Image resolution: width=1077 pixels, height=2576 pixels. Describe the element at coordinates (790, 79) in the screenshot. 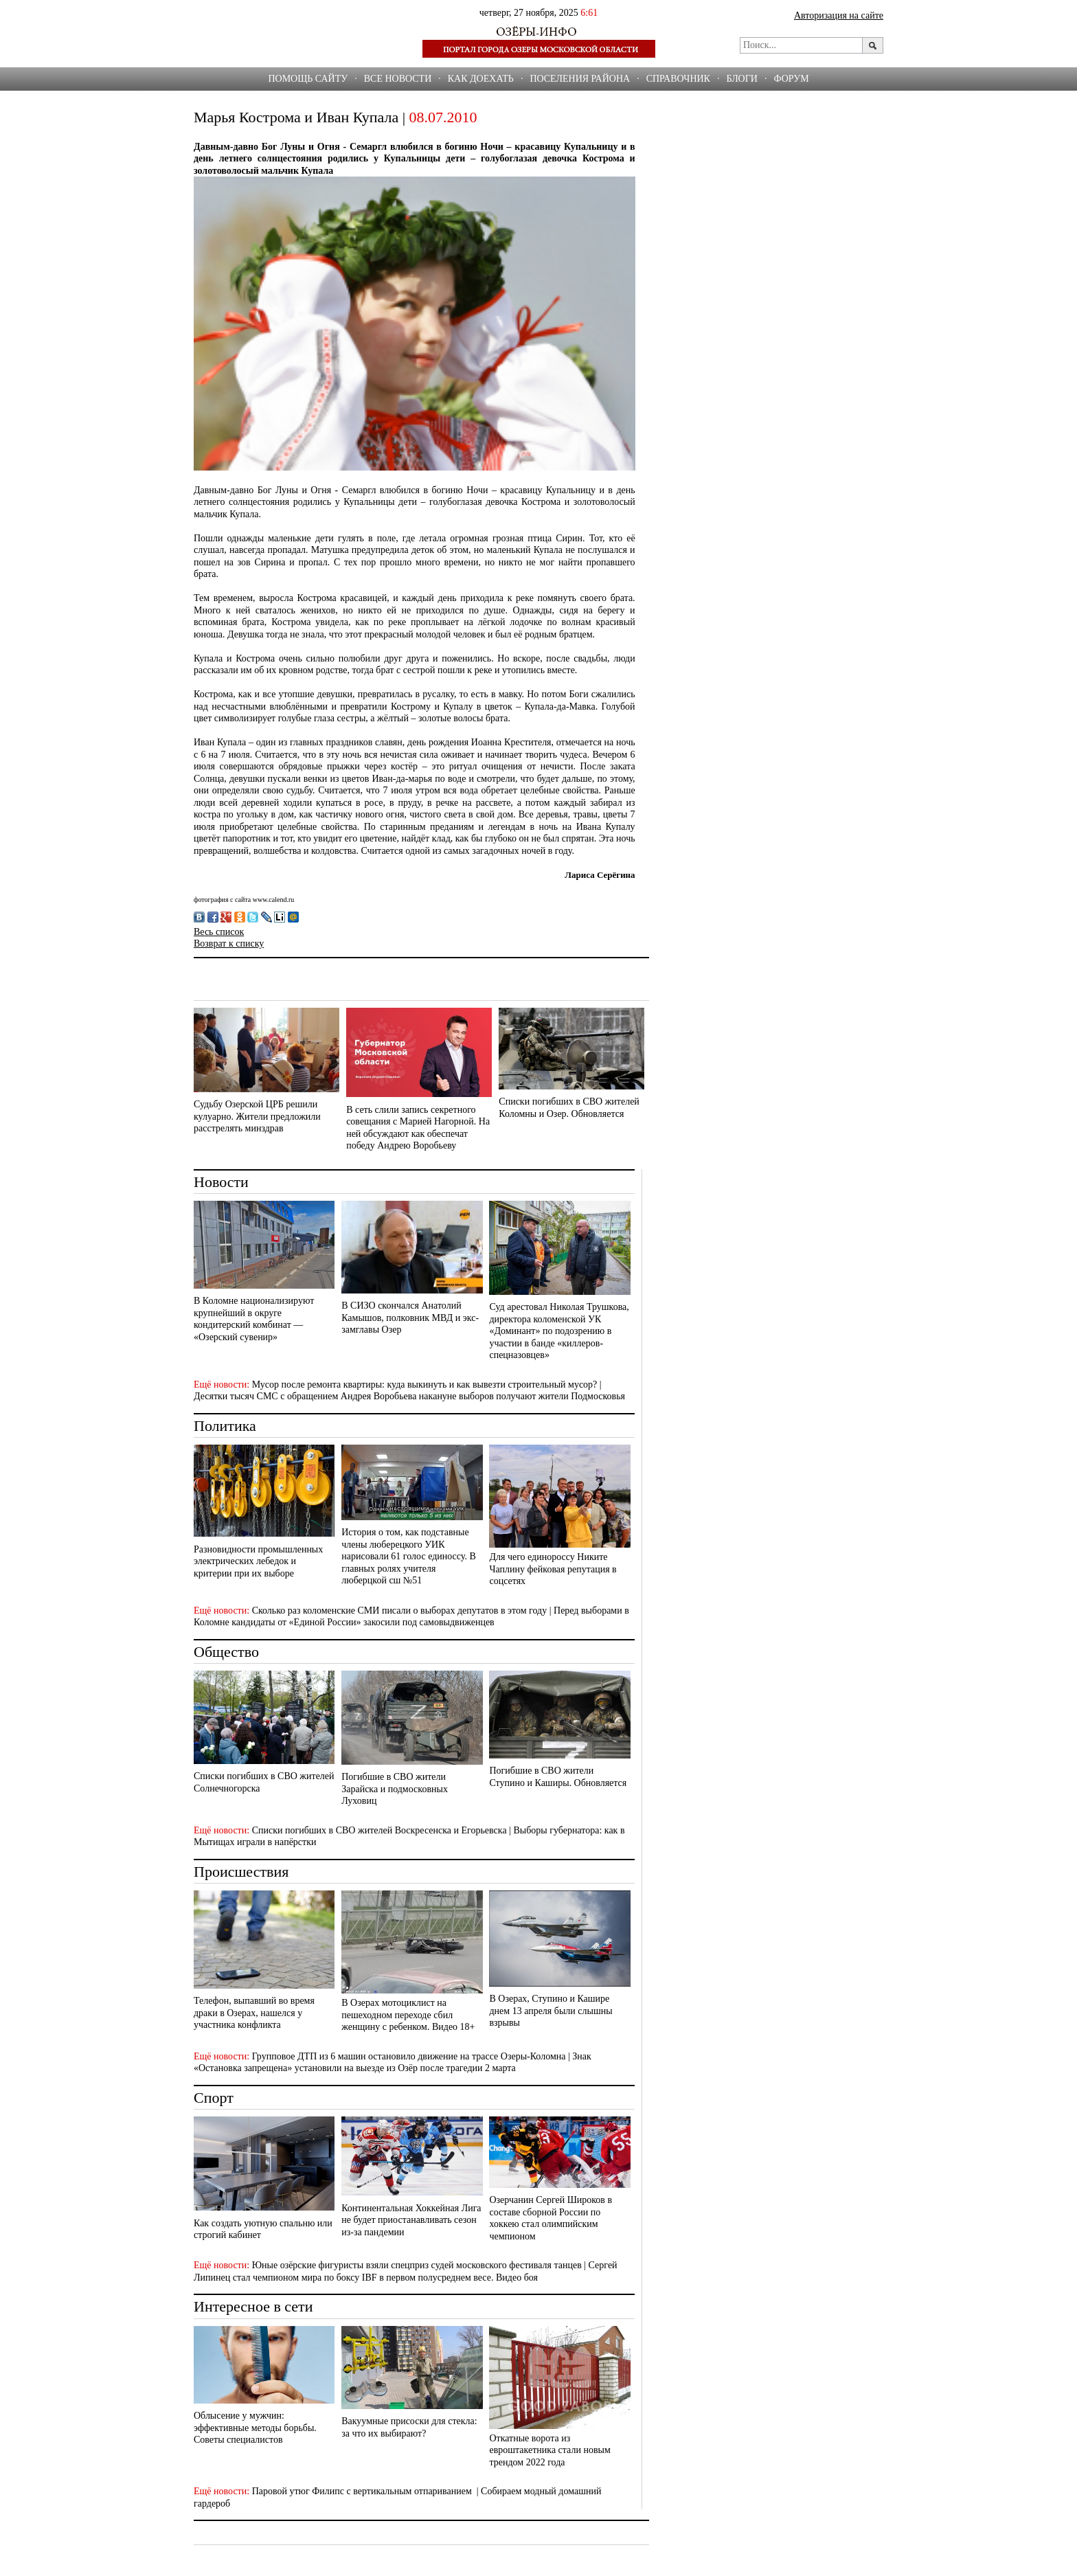

I see `ФОРУМ` at that location.